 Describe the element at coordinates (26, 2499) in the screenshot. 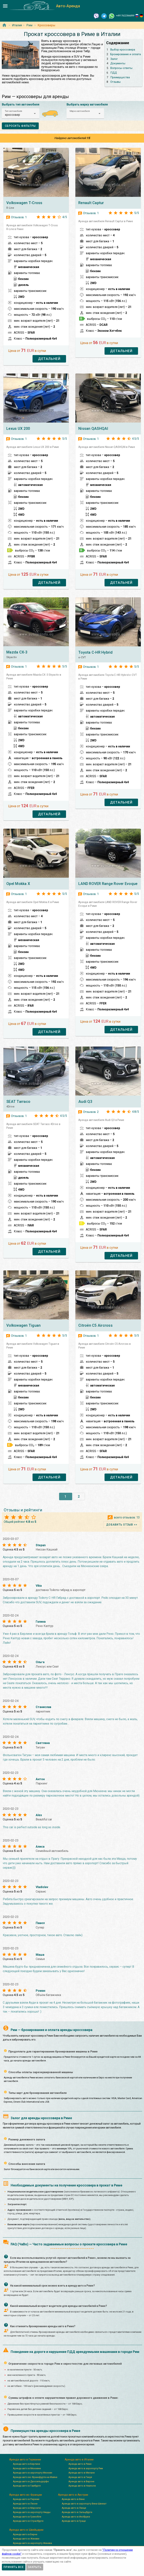

I see `Аренда авто в Париже` at that location.